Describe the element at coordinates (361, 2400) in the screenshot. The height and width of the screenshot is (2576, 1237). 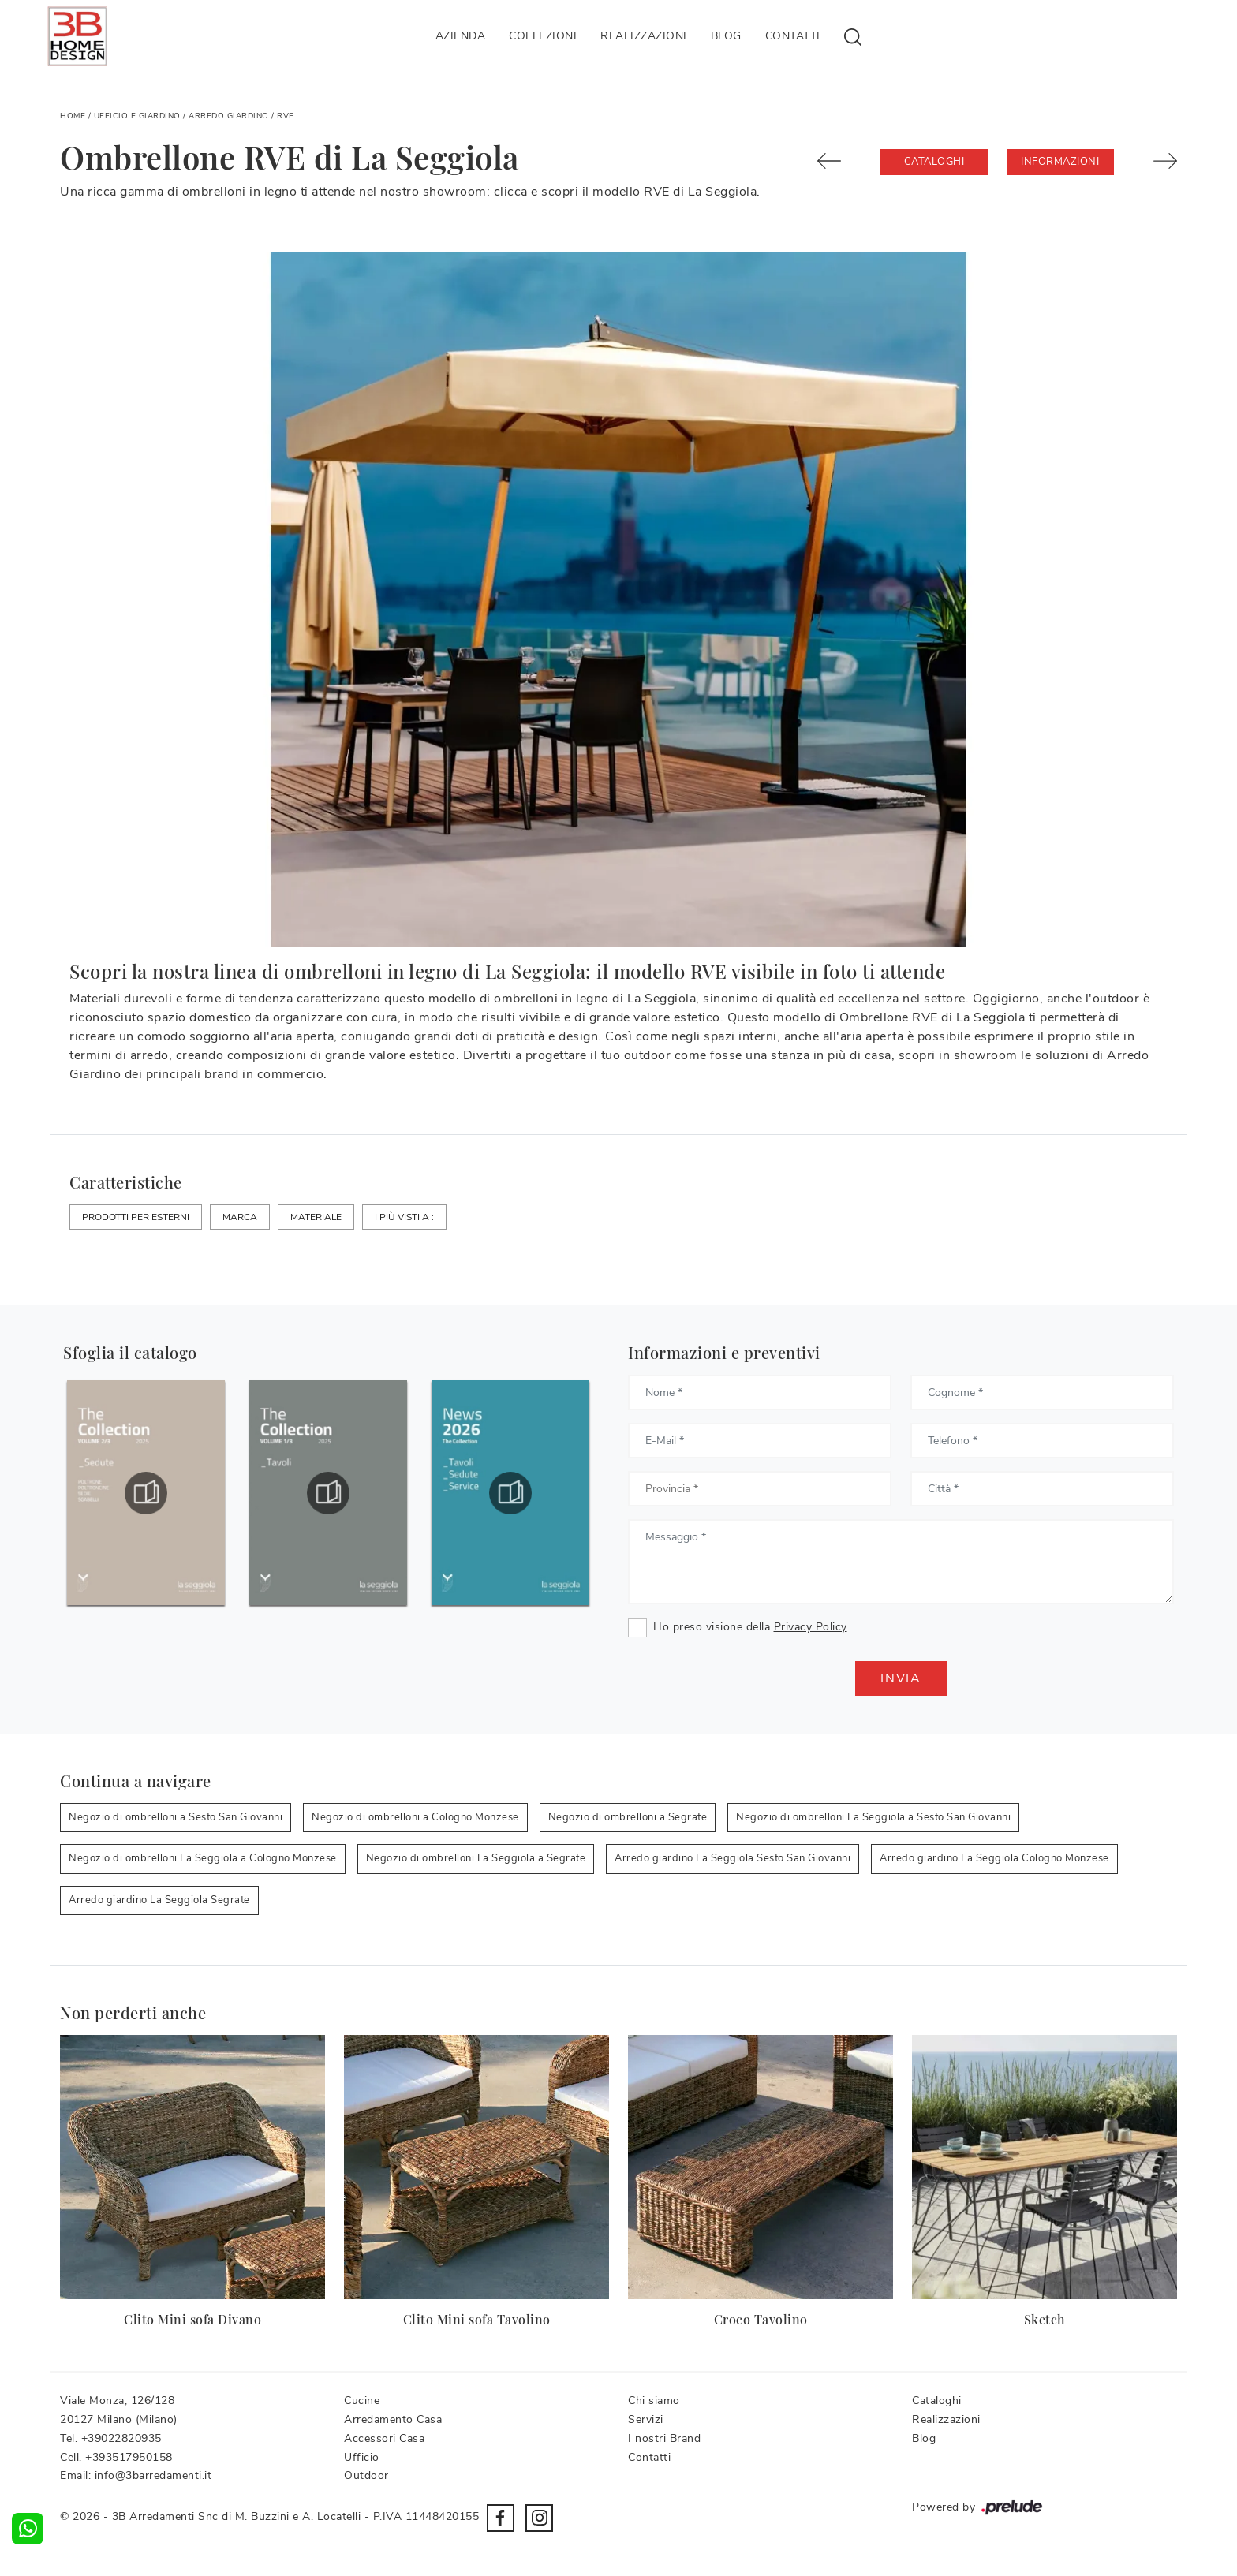
I see `Cucine` at that location.